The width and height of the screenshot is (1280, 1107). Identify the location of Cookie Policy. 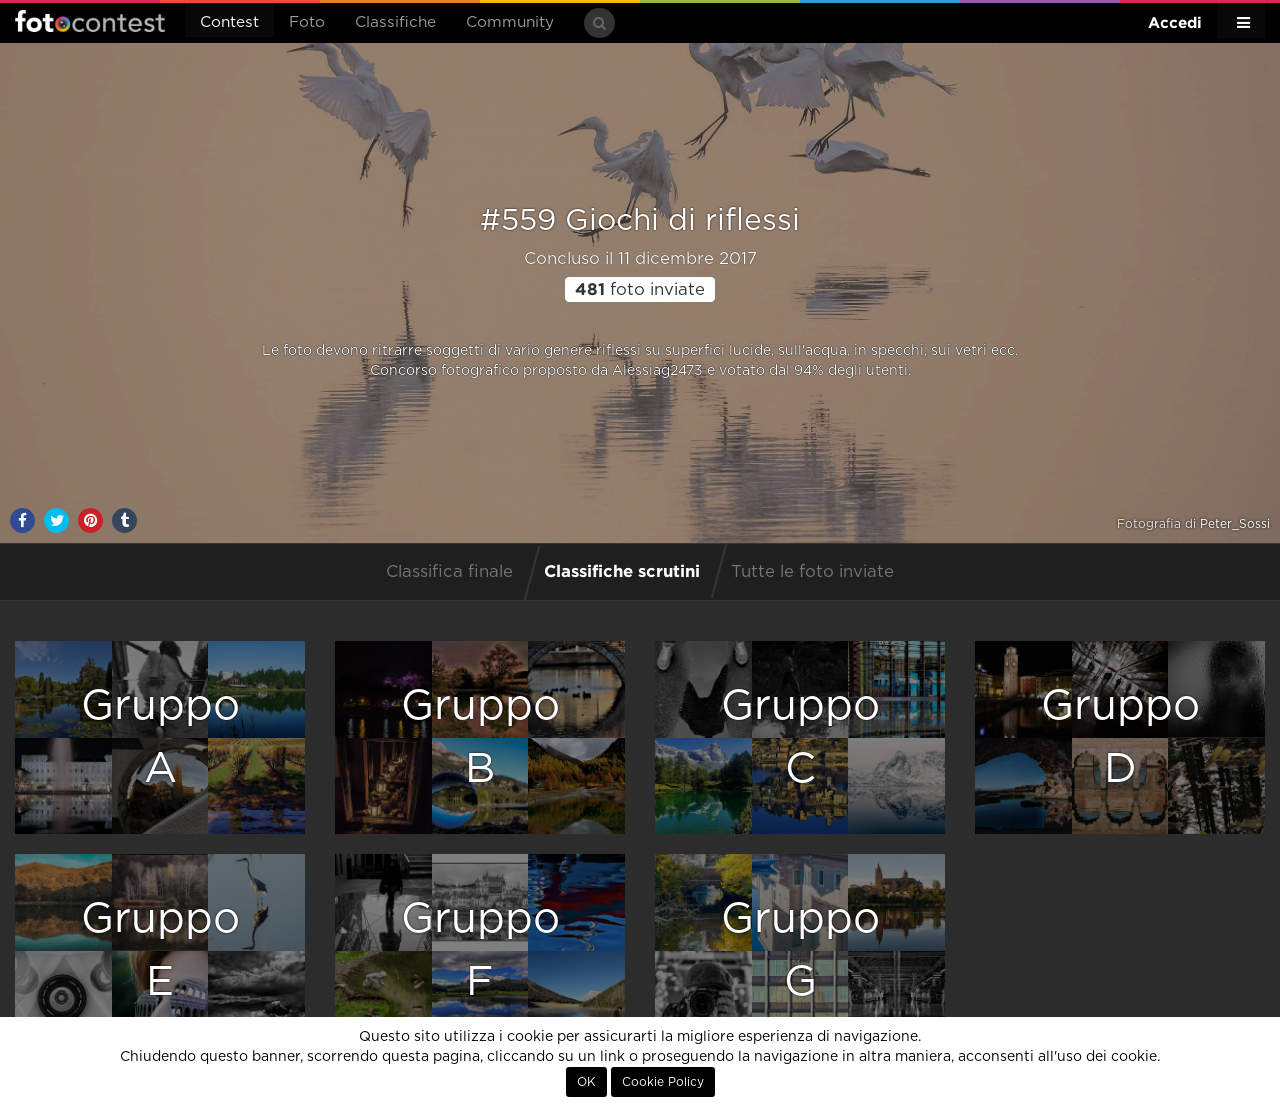
(663, 1082).